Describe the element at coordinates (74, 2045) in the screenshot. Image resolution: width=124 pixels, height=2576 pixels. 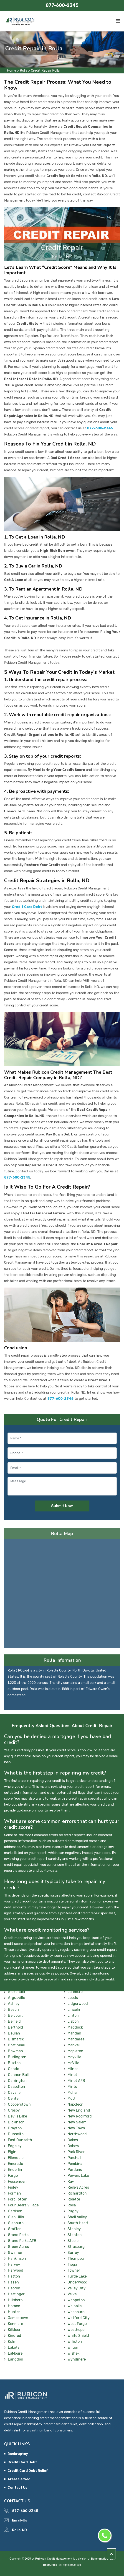
I see `Manvel` at that location.